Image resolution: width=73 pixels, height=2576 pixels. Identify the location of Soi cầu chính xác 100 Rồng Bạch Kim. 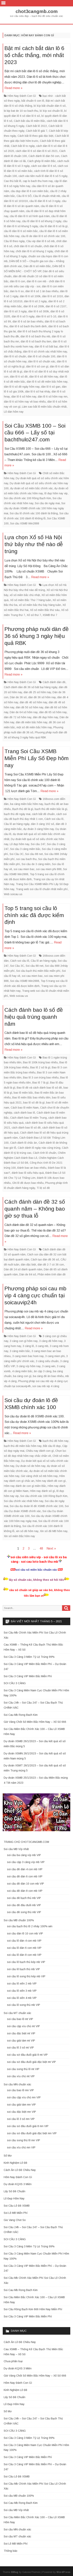
(27, 498).